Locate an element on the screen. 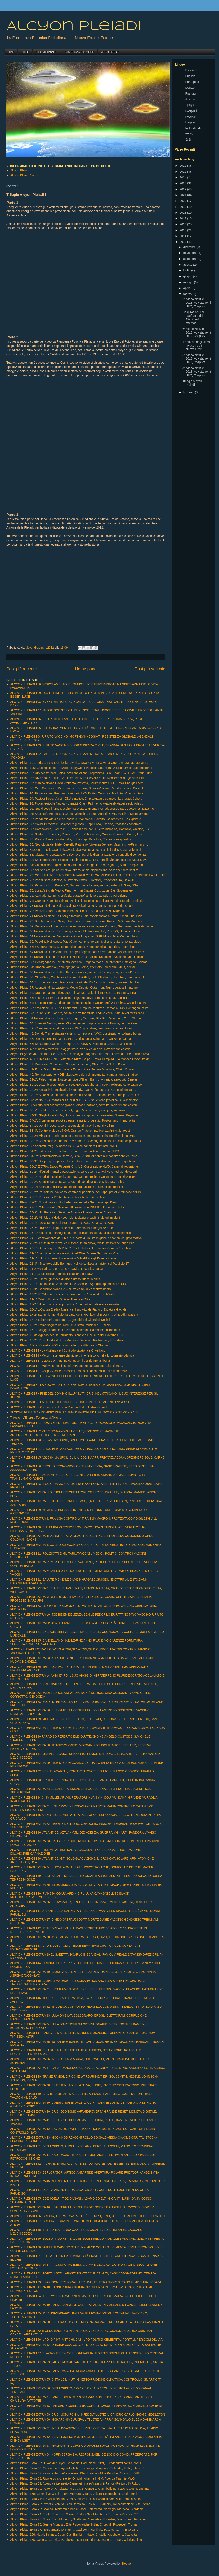 Image resolution: width=219 pixels, height=2576 pixels. Alcyon Pleiadi 51 Nuova edizione: Programmi segreti, Montauk, BlueBird, Manequin, Cern, Stargate is located at coordinates (76, 1018).